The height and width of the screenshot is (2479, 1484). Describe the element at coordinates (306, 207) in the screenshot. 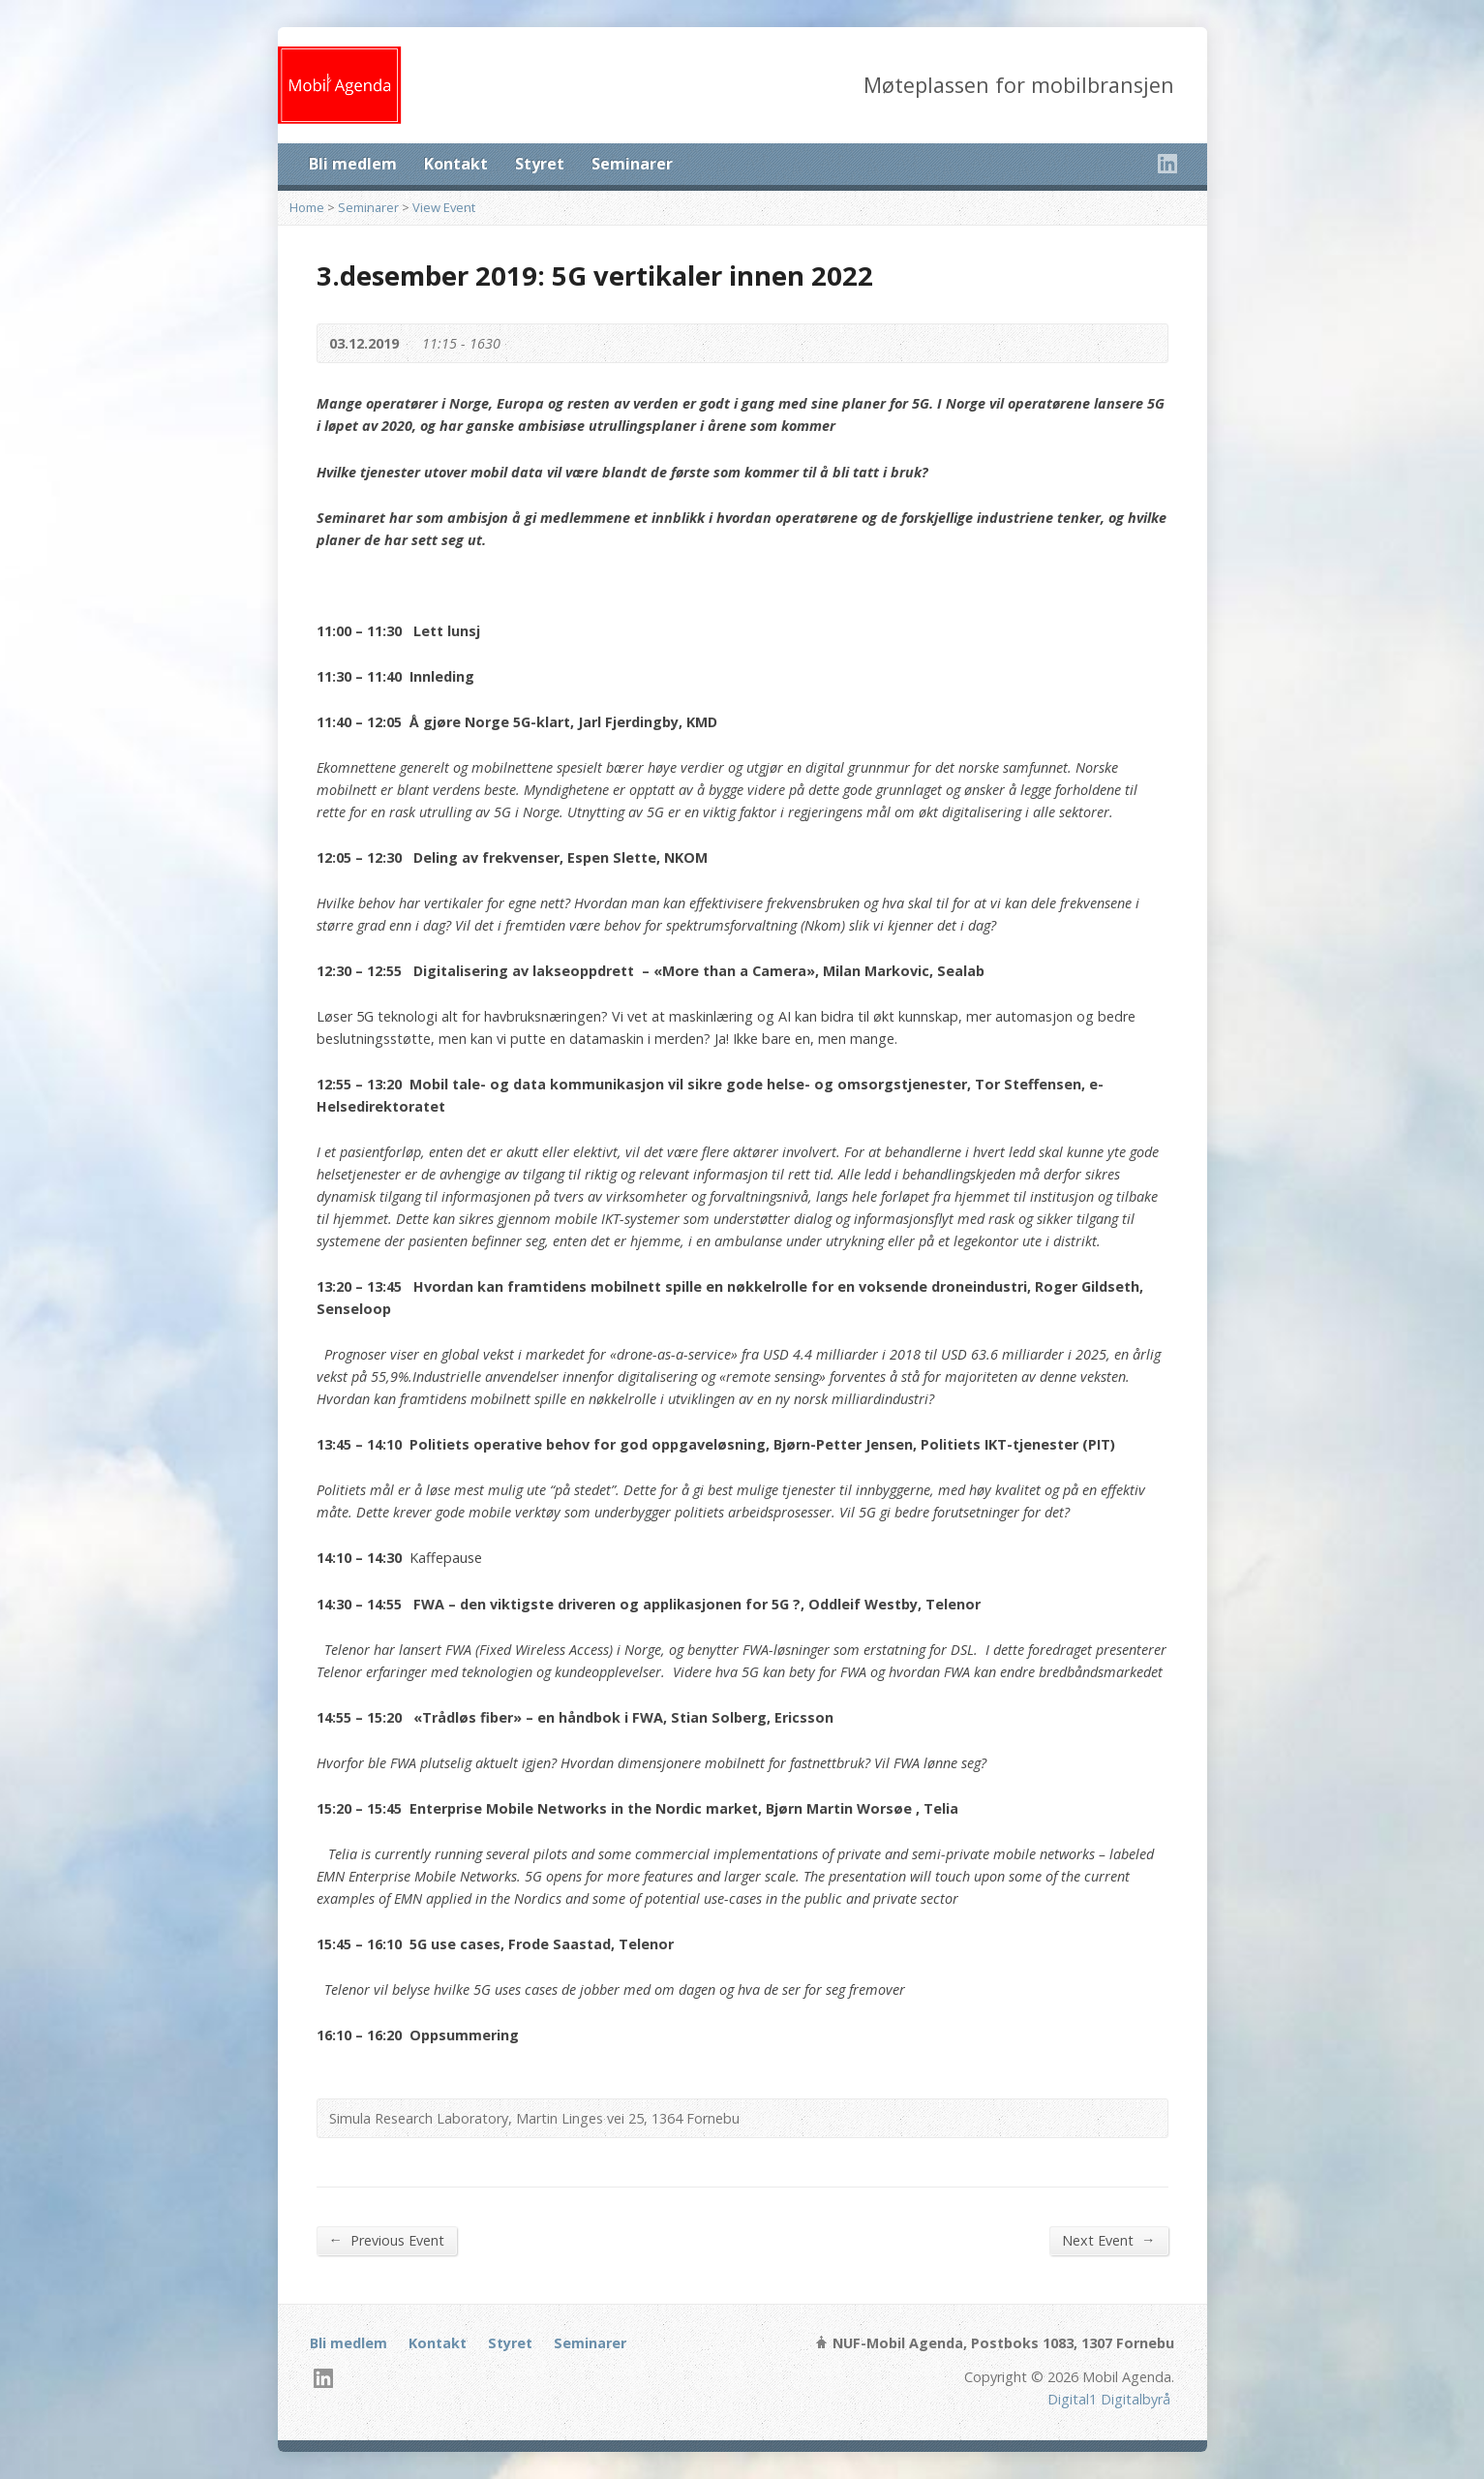

I see `Home` at that location.